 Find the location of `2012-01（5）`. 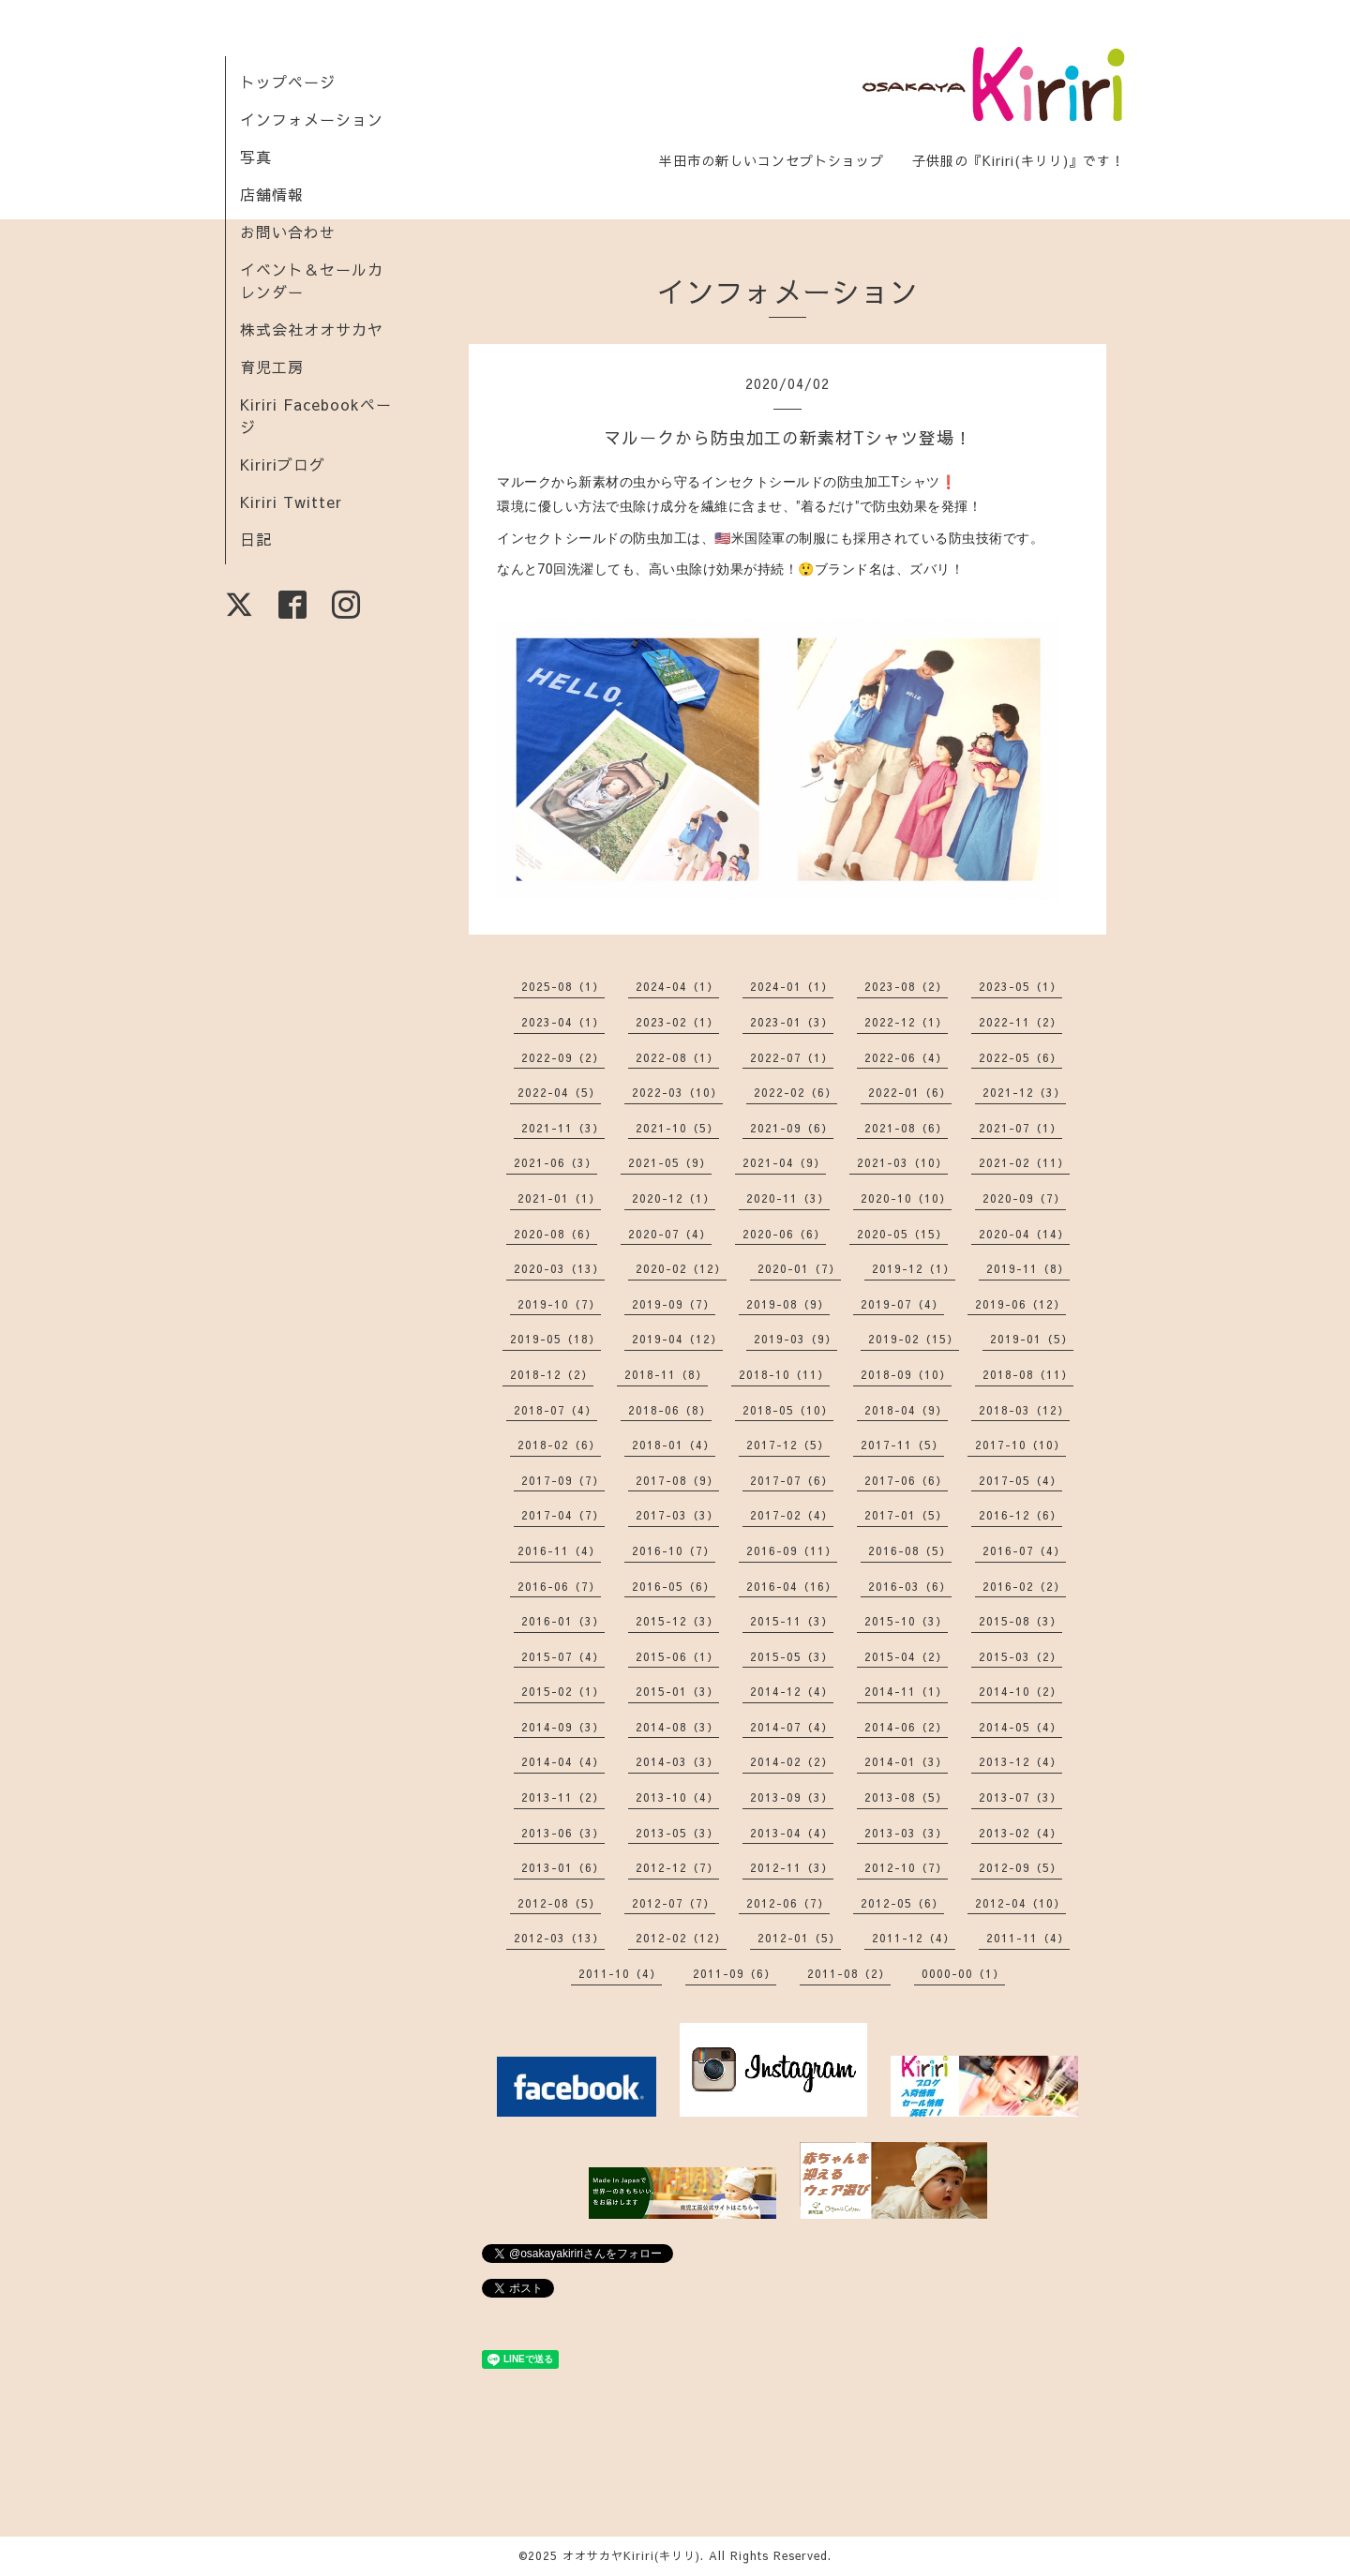

2012-01（5） is located at coordinates (799, 1937).